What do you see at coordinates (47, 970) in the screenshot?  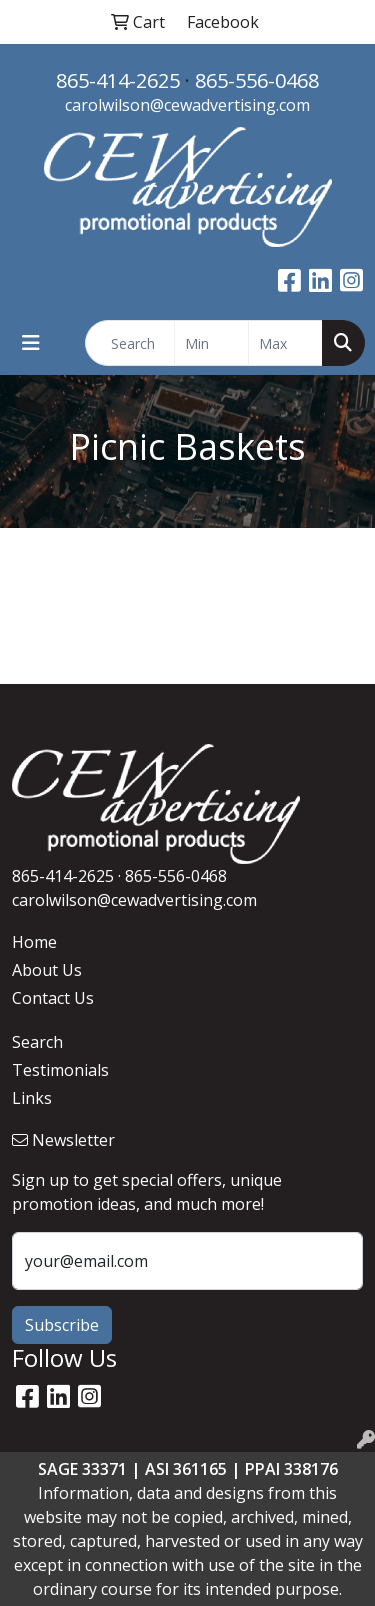 I see `About Us` at bounding box center [47, 970].